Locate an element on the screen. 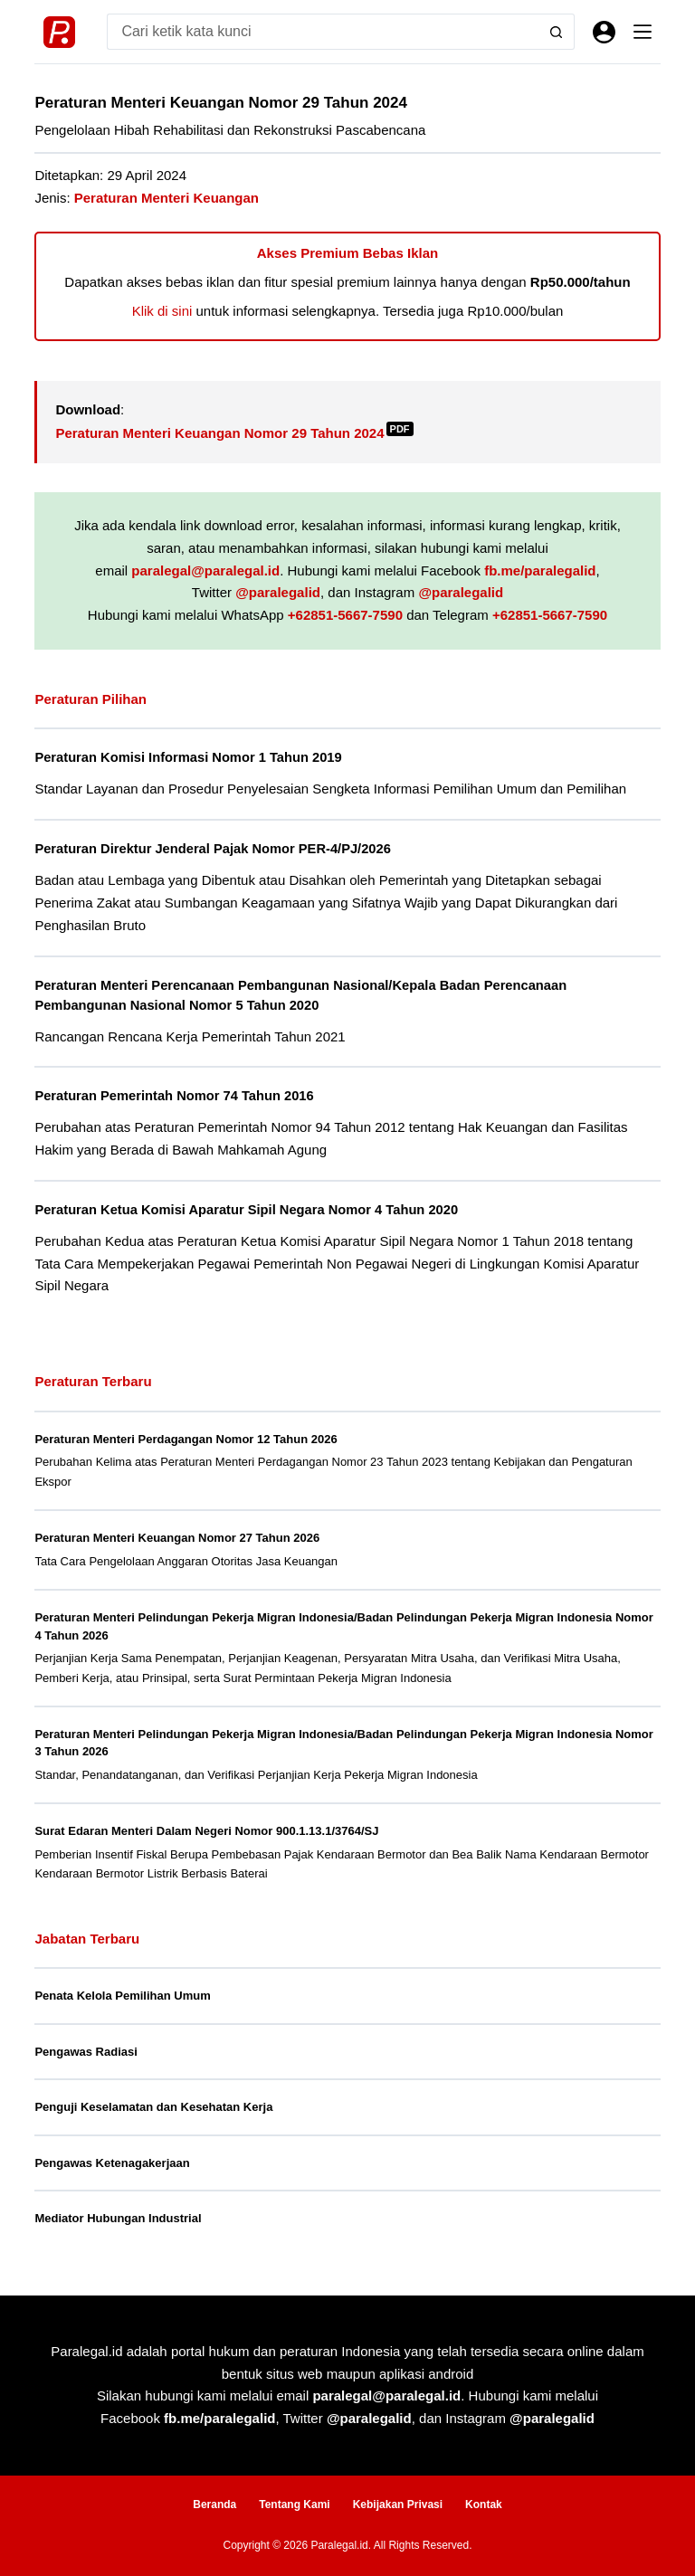  Peraturan Komisi Informasi Nomor 1 Tahun 2019 is located at coordinates (187, 757).